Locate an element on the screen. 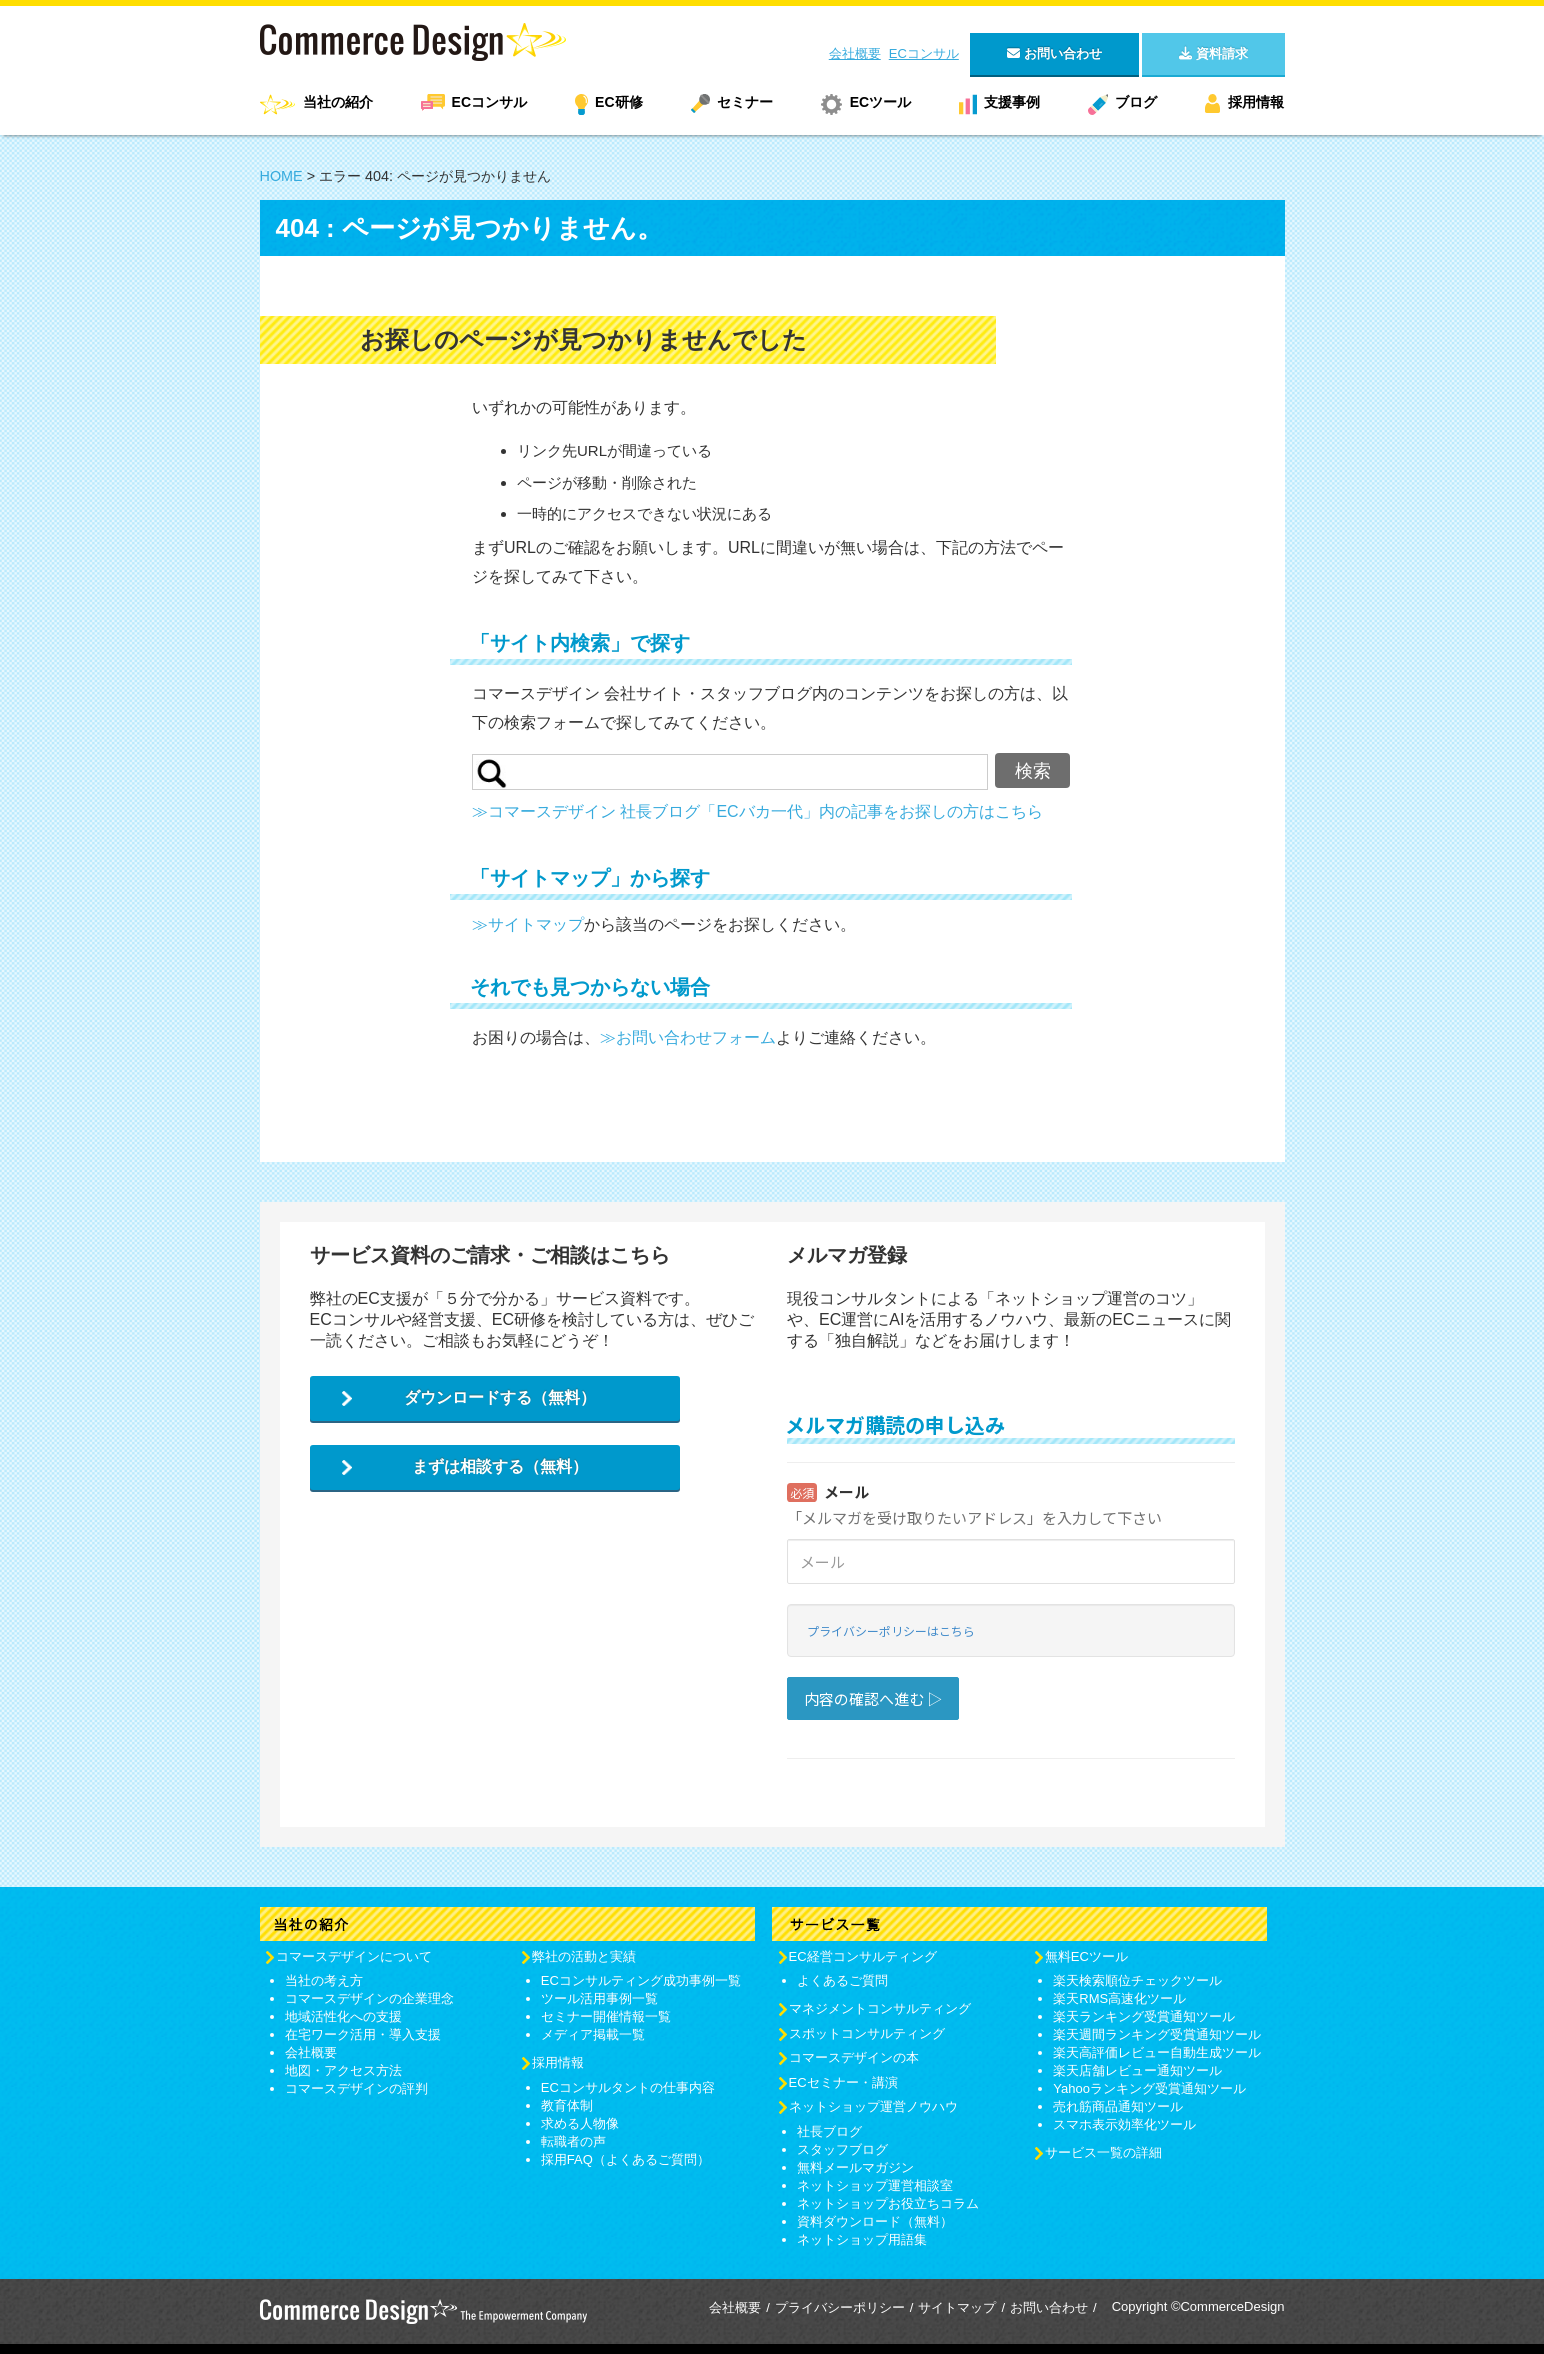 This screenshot has height=2354, width=1544. メディア掲載一覧 is located at coordinates (593, 2034).